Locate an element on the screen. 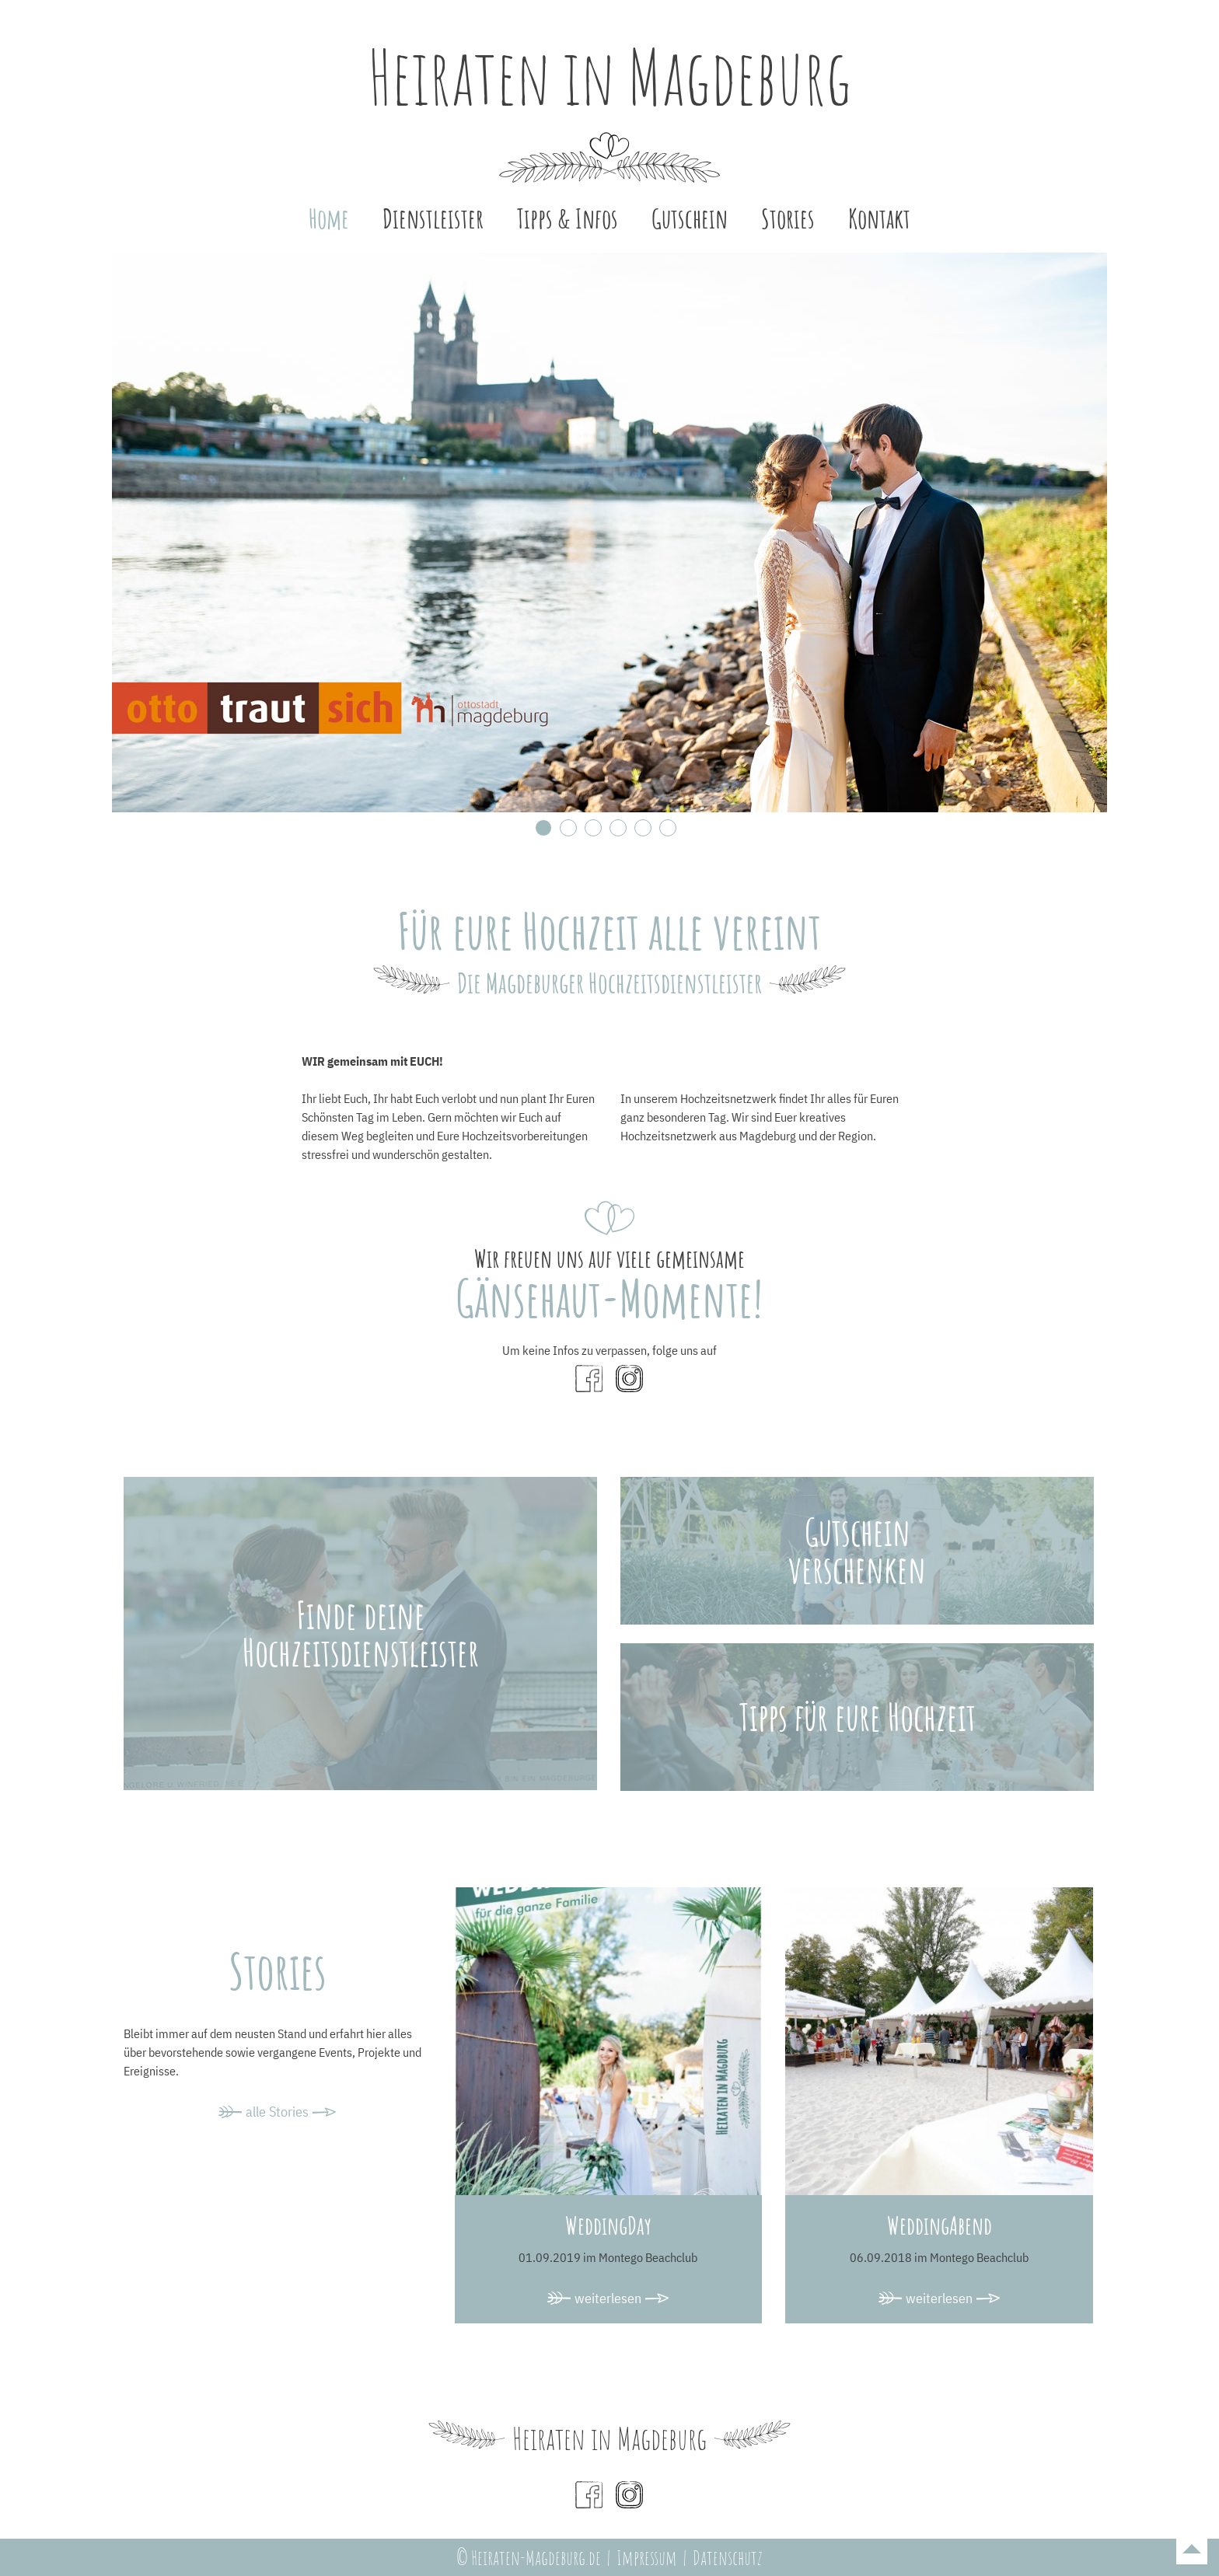  To top is located at coordinates (1191, 2548).